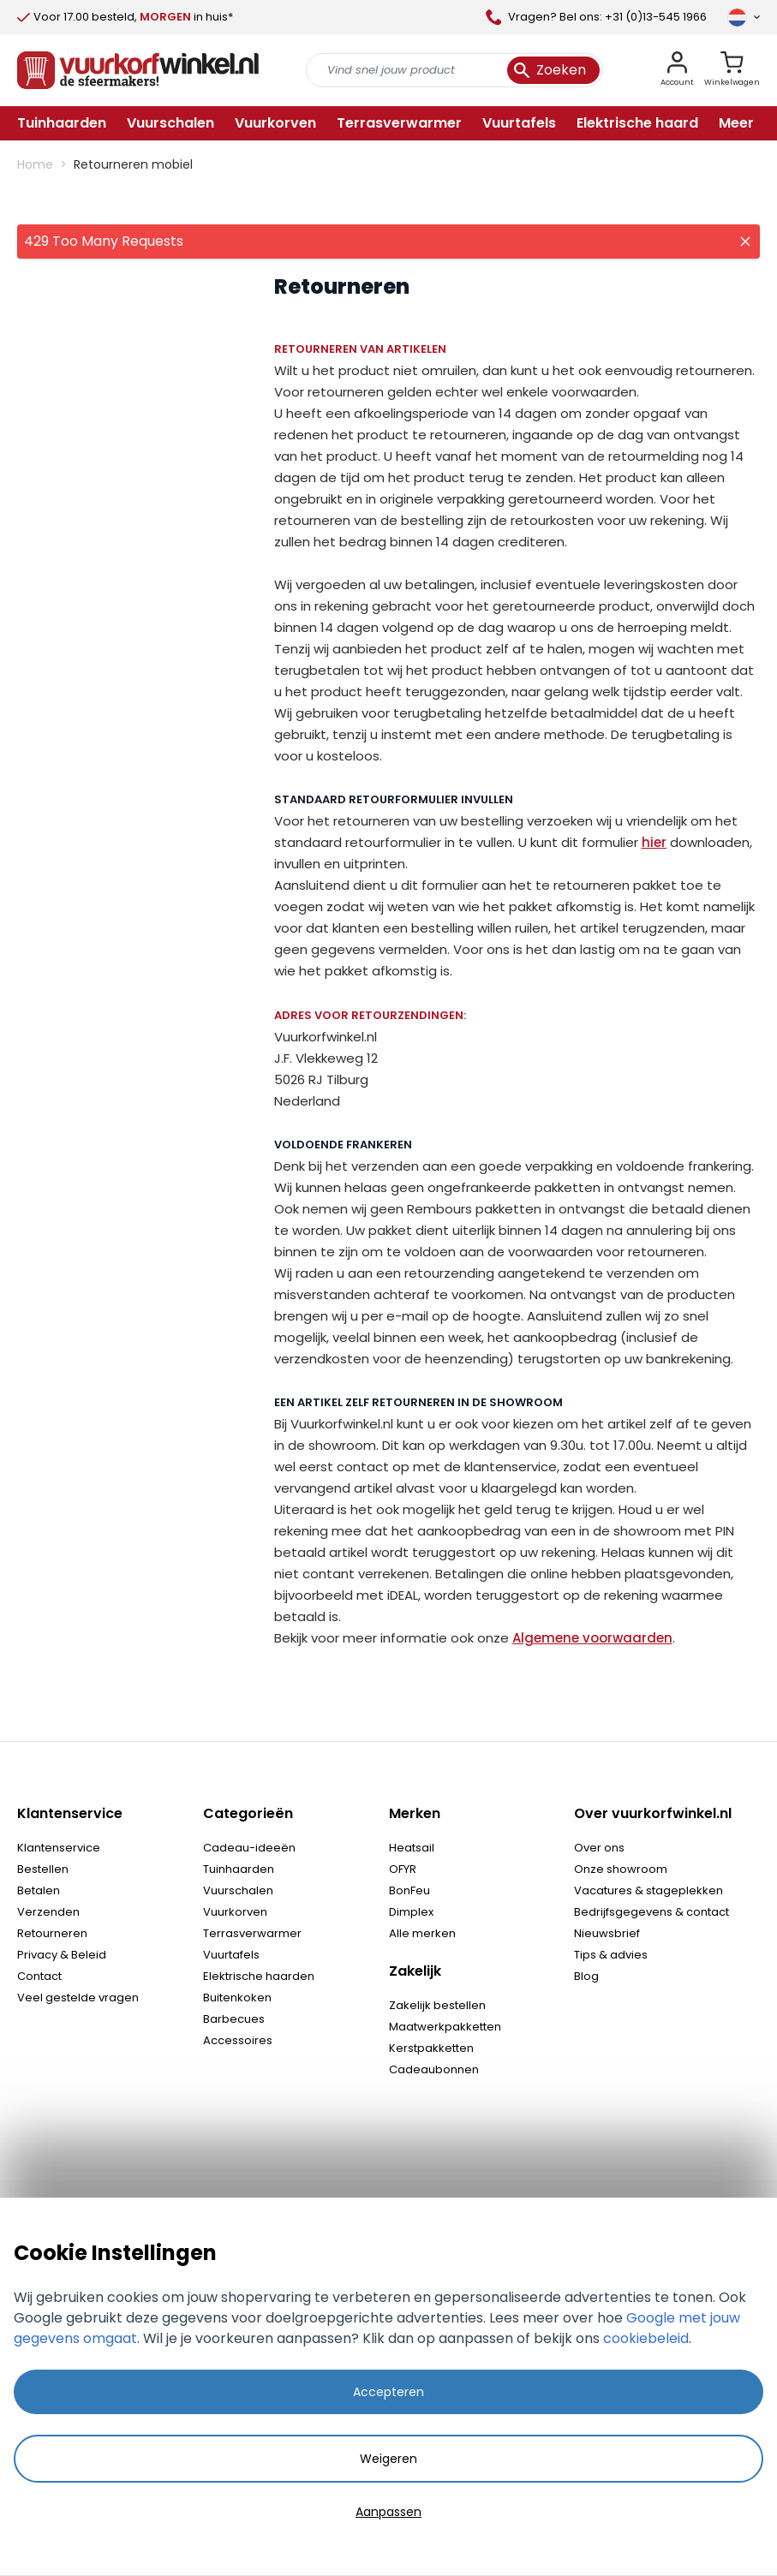 This screenshot has width=777, height=2576. I want to click on Betalen, so click(38, 1890).